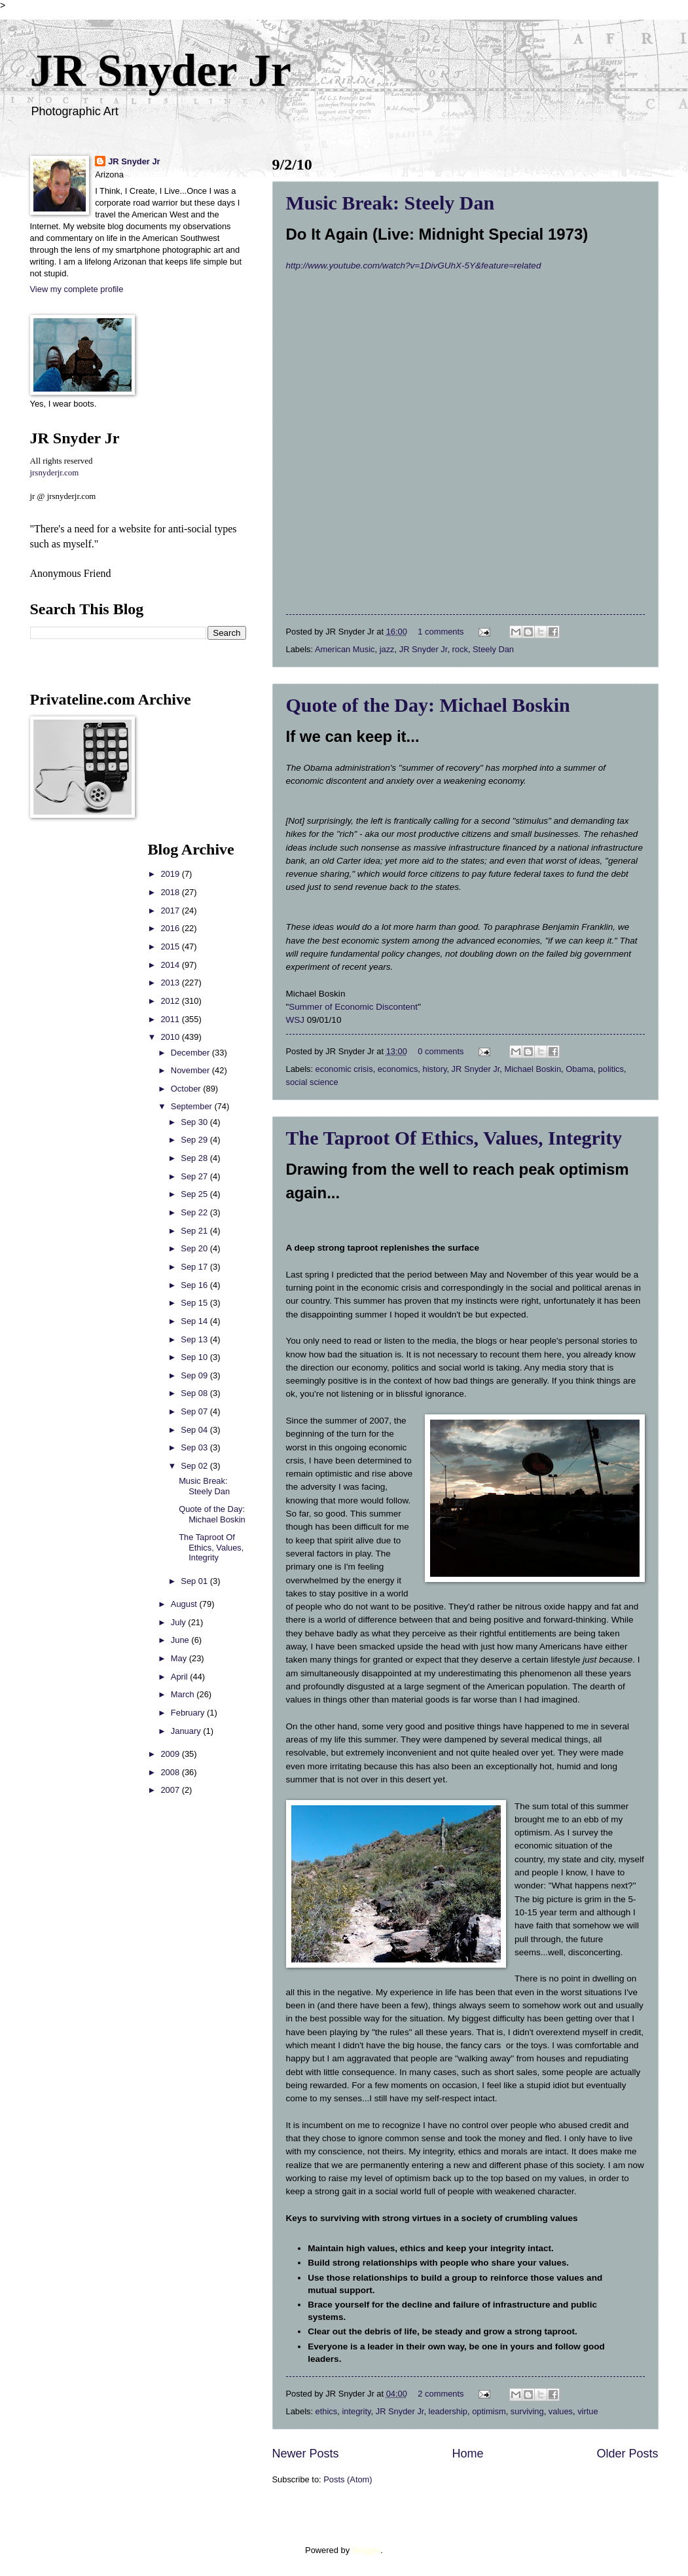  What do you see at coordinates (527, 2411) in the screenshot?
I see `surviving` at bounding box center [527, 2411].